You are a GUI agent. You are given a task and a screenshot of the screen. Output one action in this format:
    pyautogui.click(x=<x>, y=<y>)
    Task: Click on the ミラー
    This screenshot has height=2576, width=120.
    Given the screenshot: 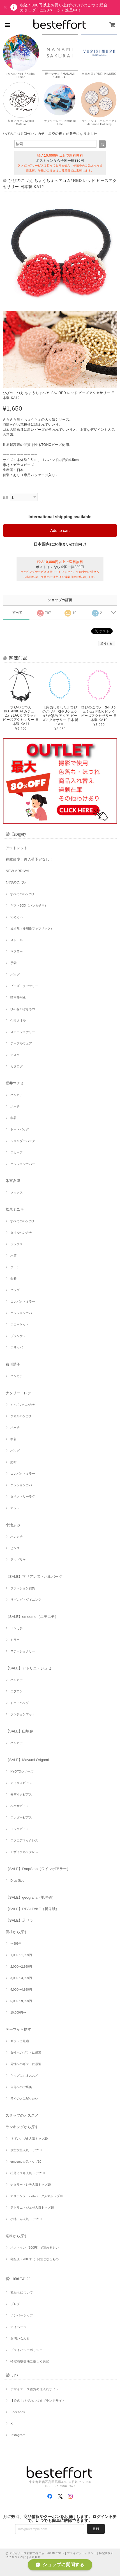 What is the action you would take?
    pyautogui.click(x=15, y=1639)
    